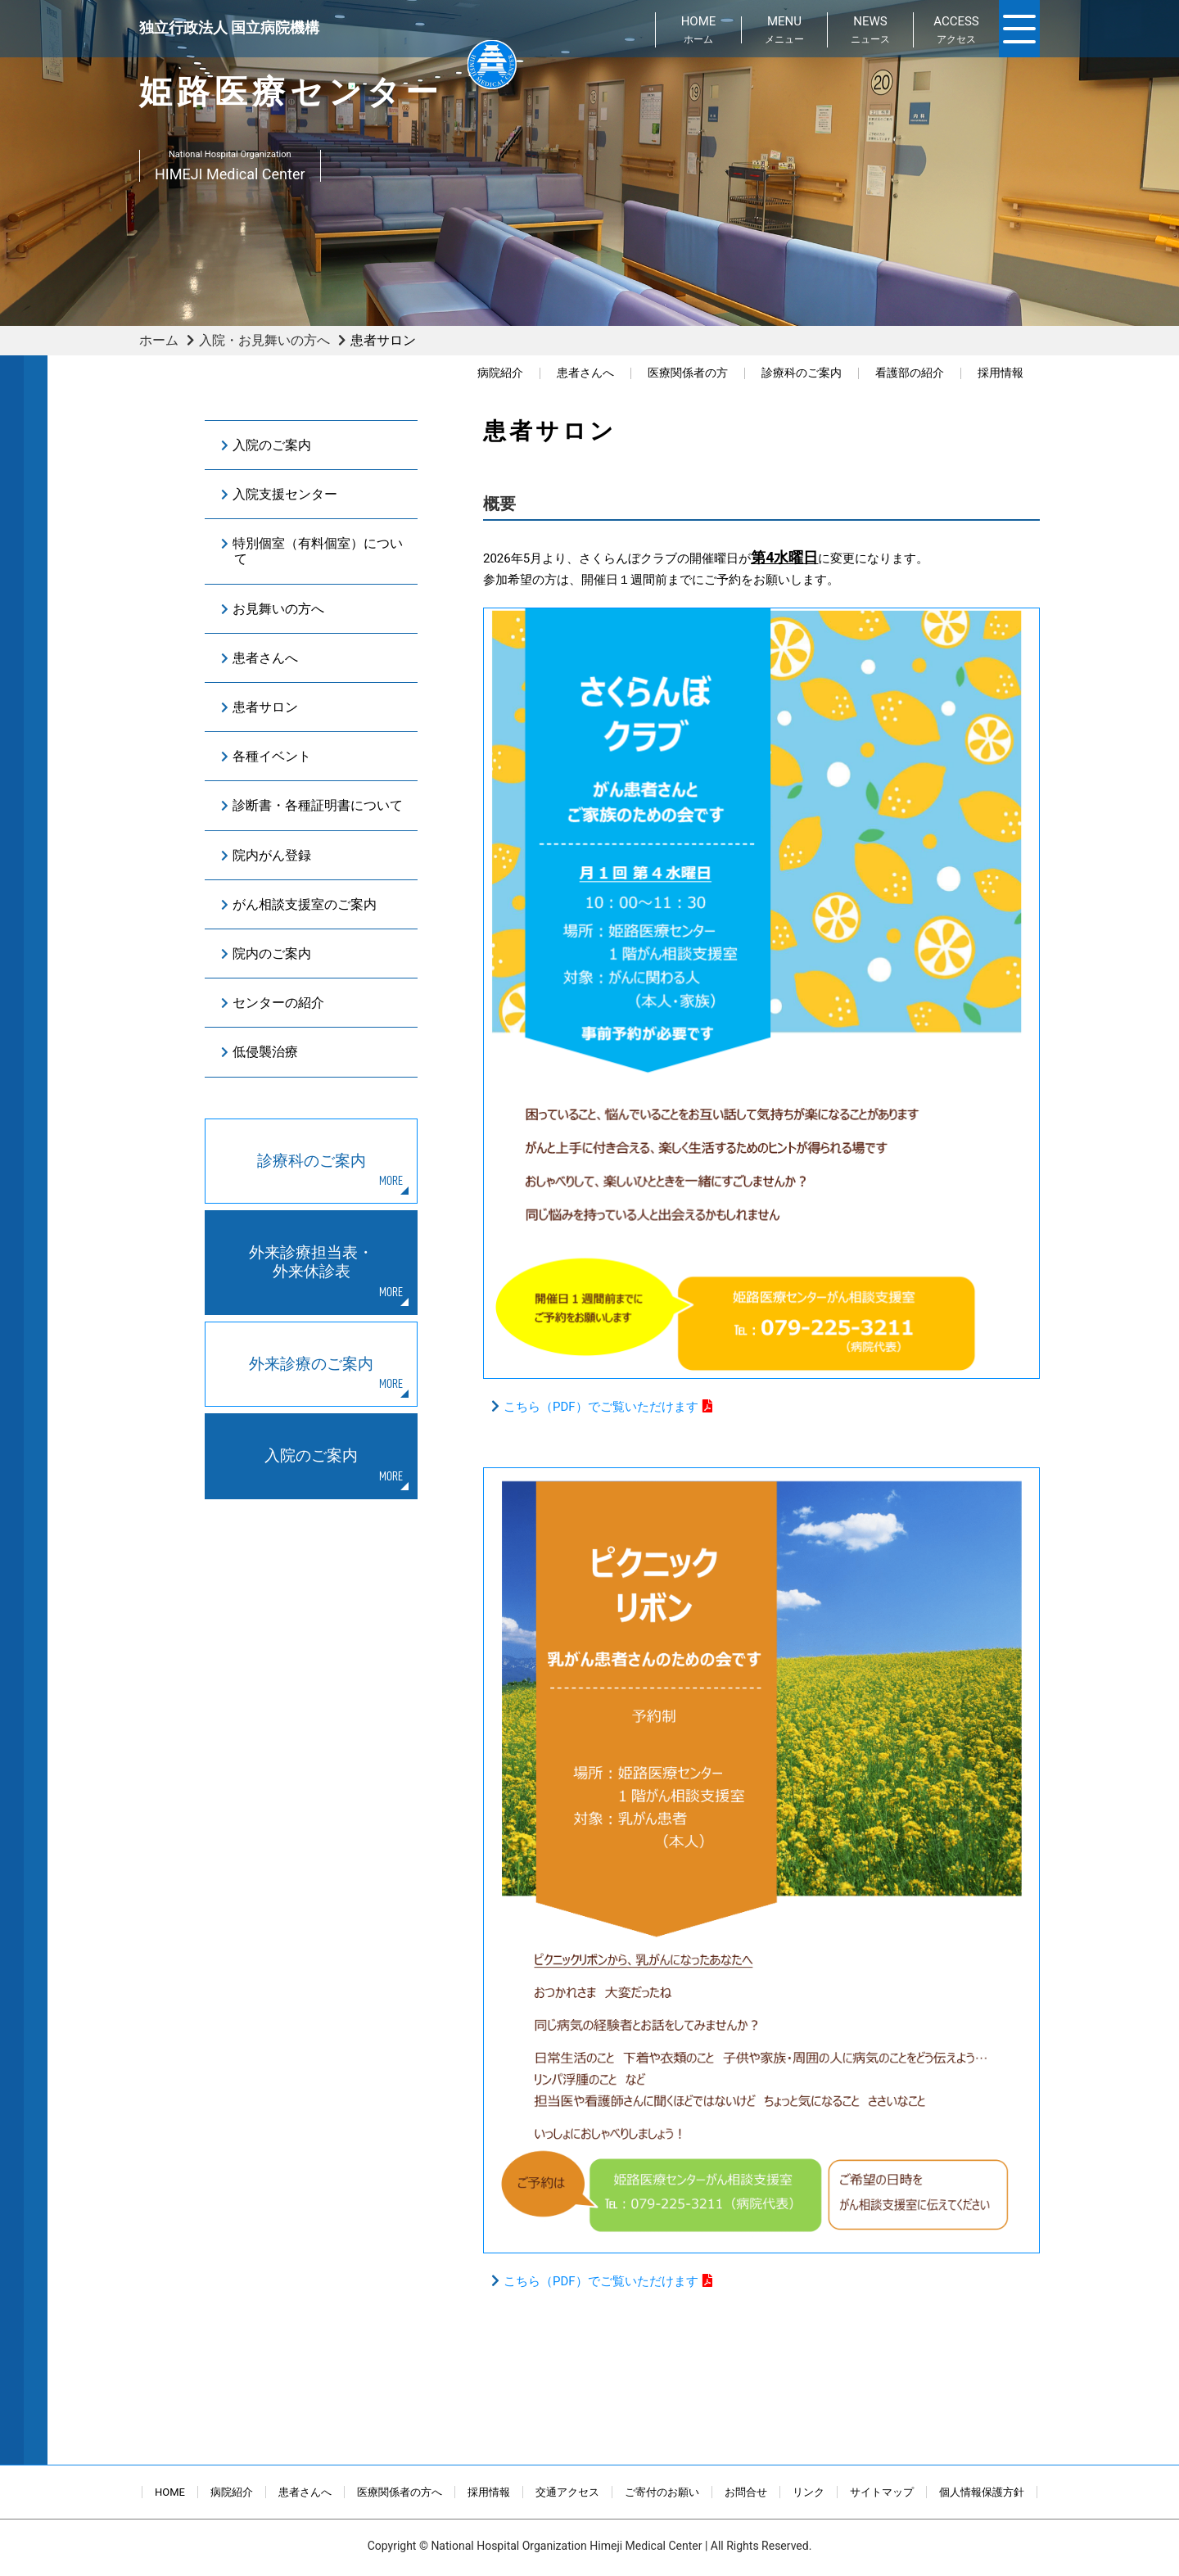 This screenshot has width=1179, height=2576. Describe the element at coordinates (278, 1002) in the screenshot. I see `センターの紹介` at that location.